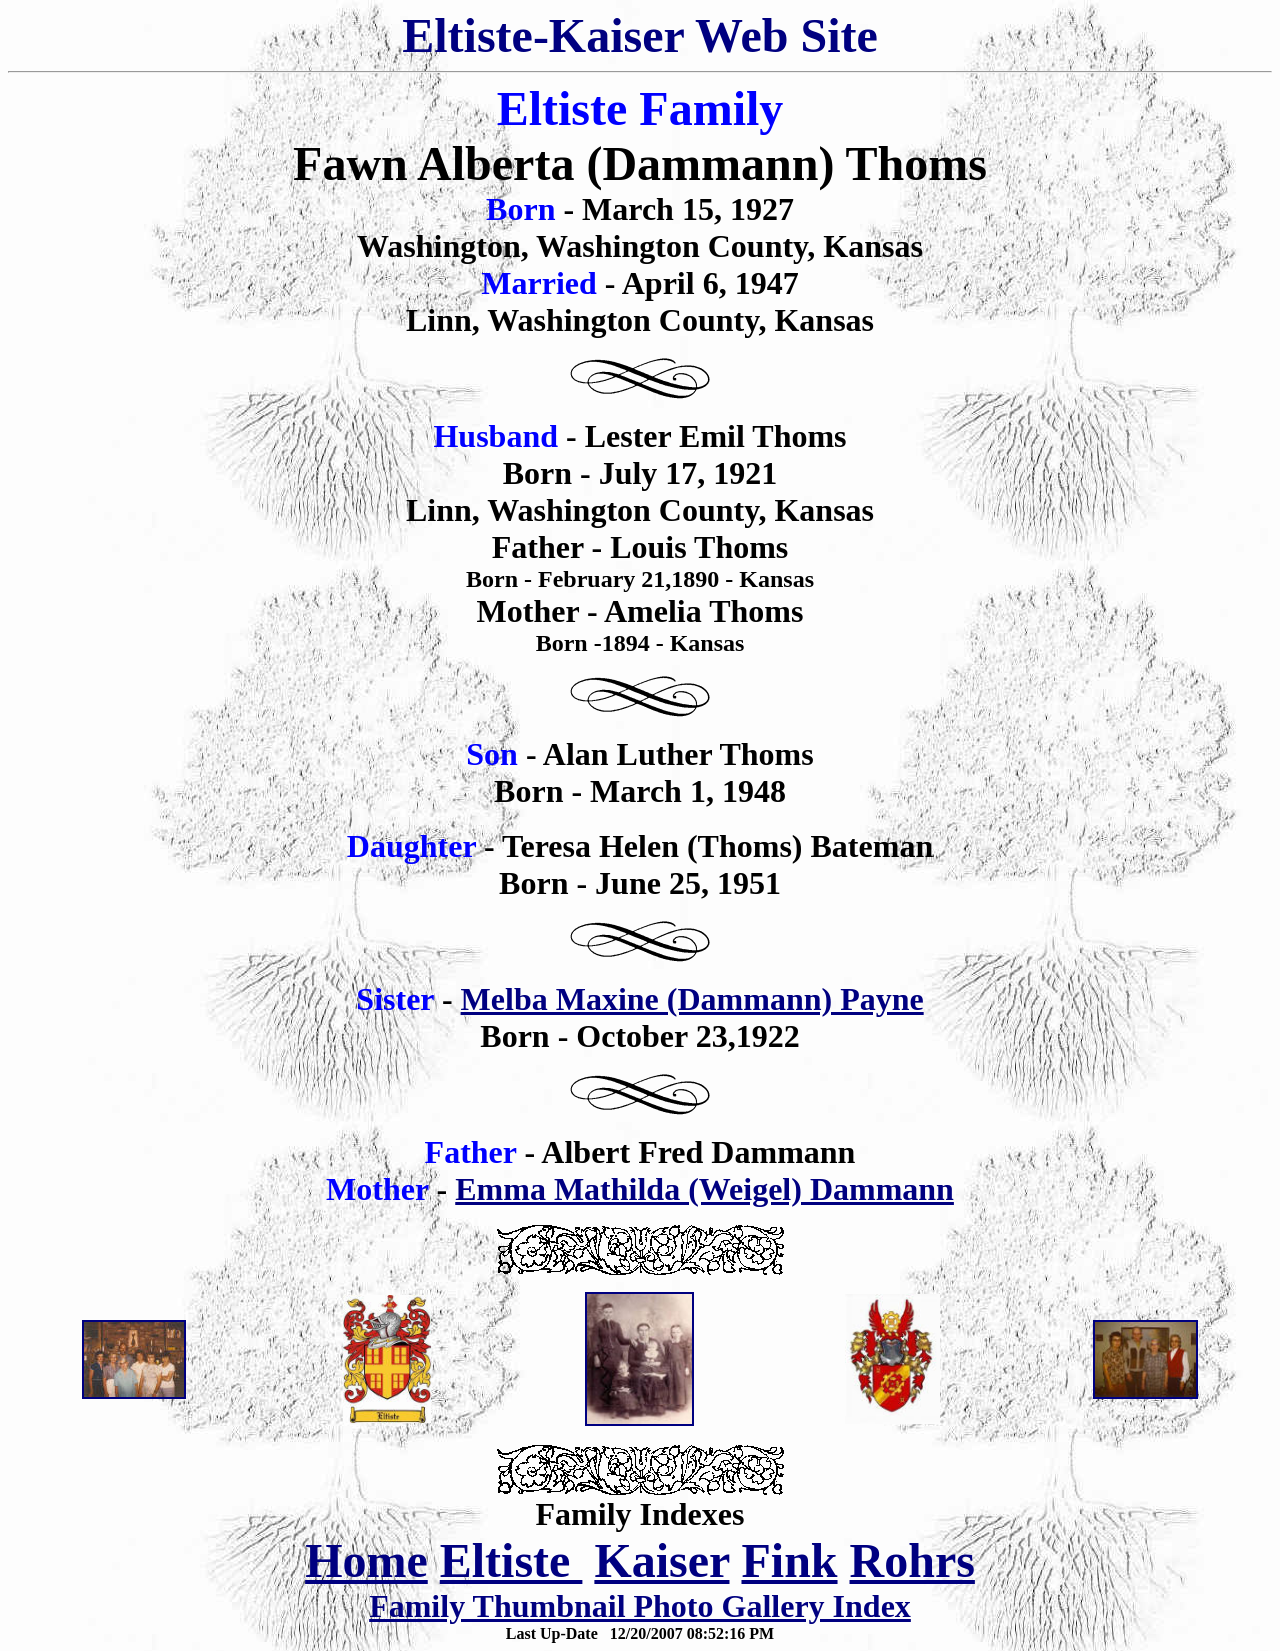 This screenshot has height=1651, width=1280. Describe the element at coordinates (692, 999) in the screenshot. I see `Melba Maxine (Dammann) Payne` at that location.